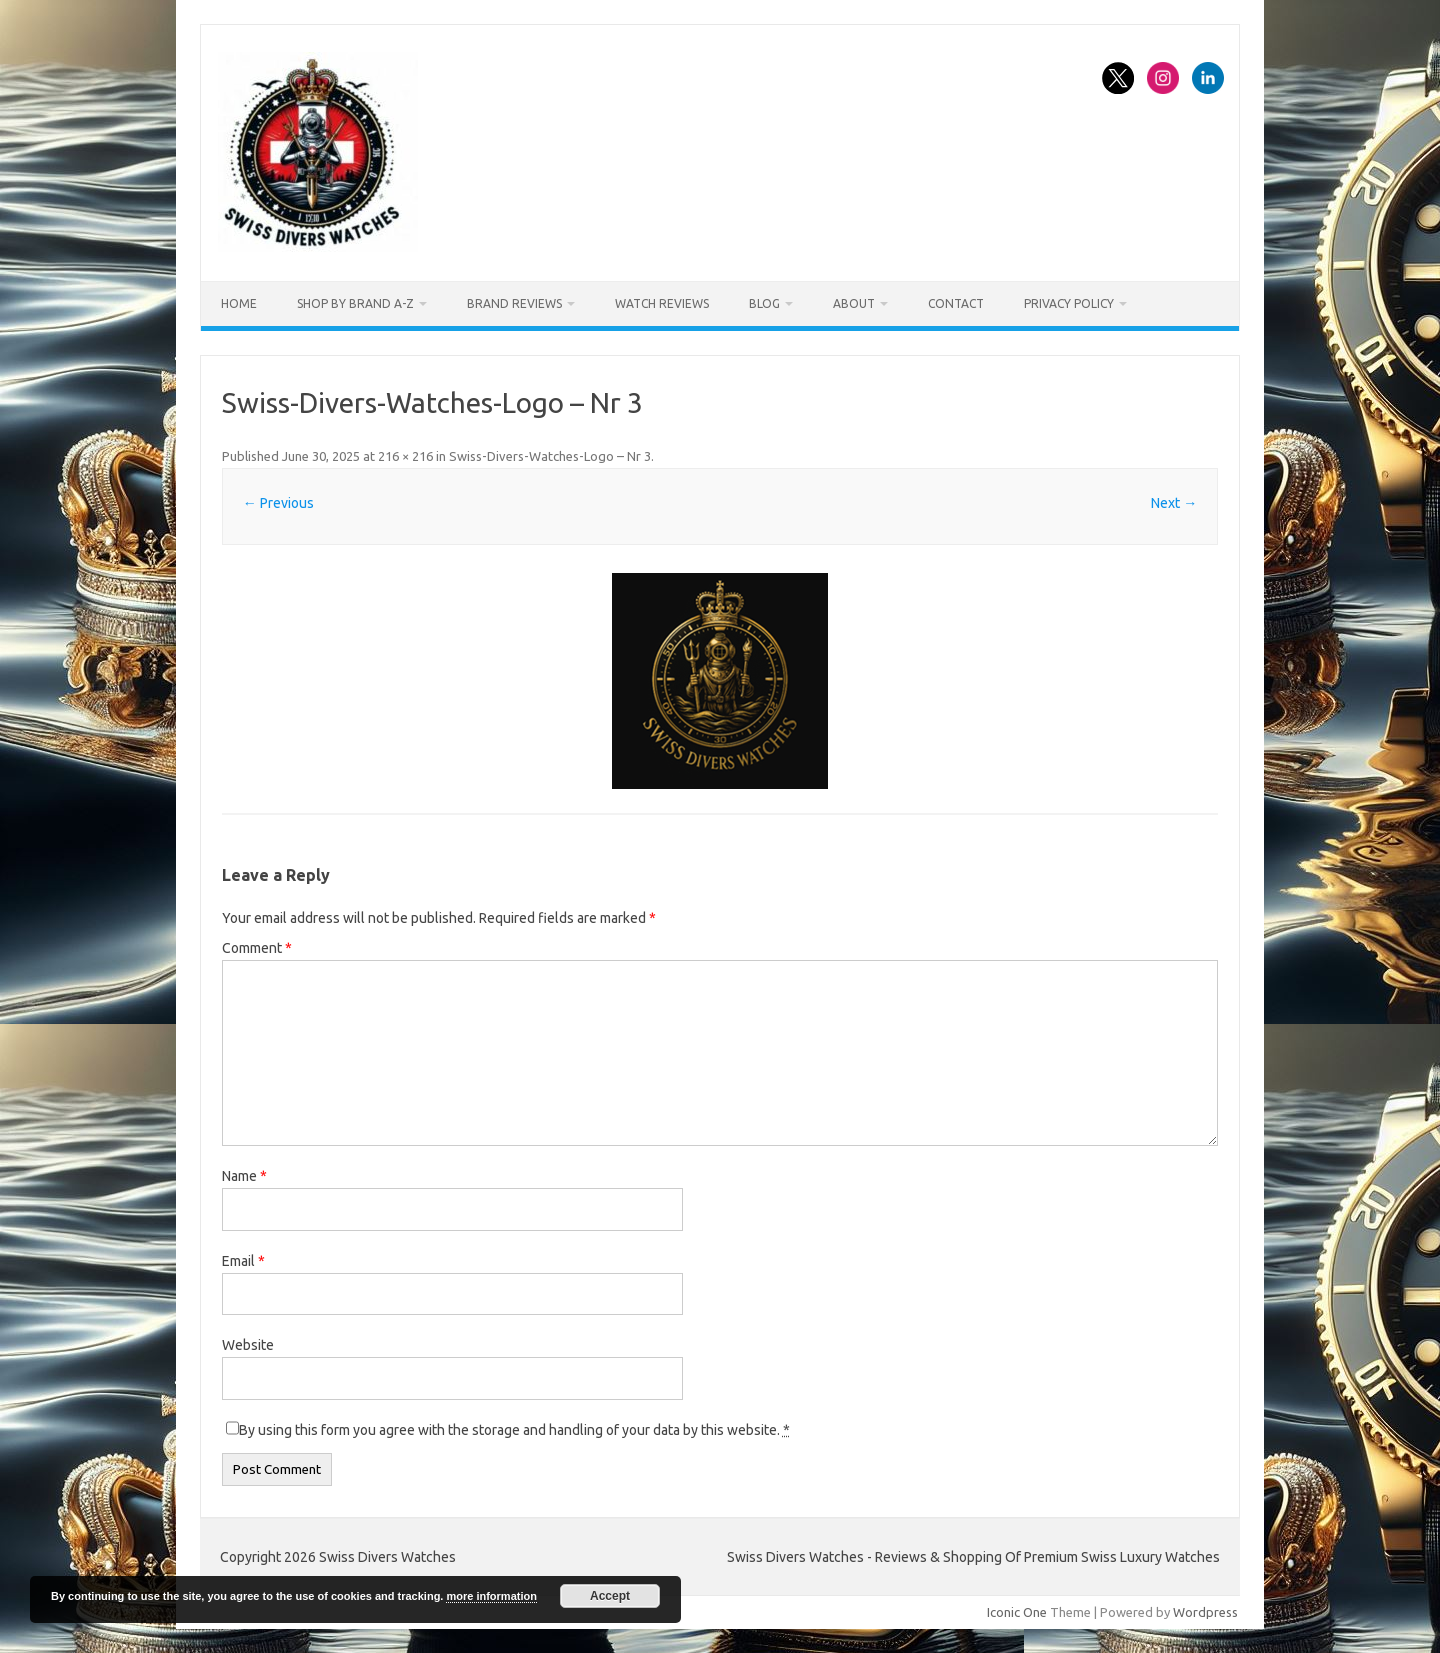 Image resolution: width=1440 pixels, height=1653 pixels. What do you see at coordinates (278, 503) in the screenshot?
I see `← Previous` at bounding box center [278, 503].